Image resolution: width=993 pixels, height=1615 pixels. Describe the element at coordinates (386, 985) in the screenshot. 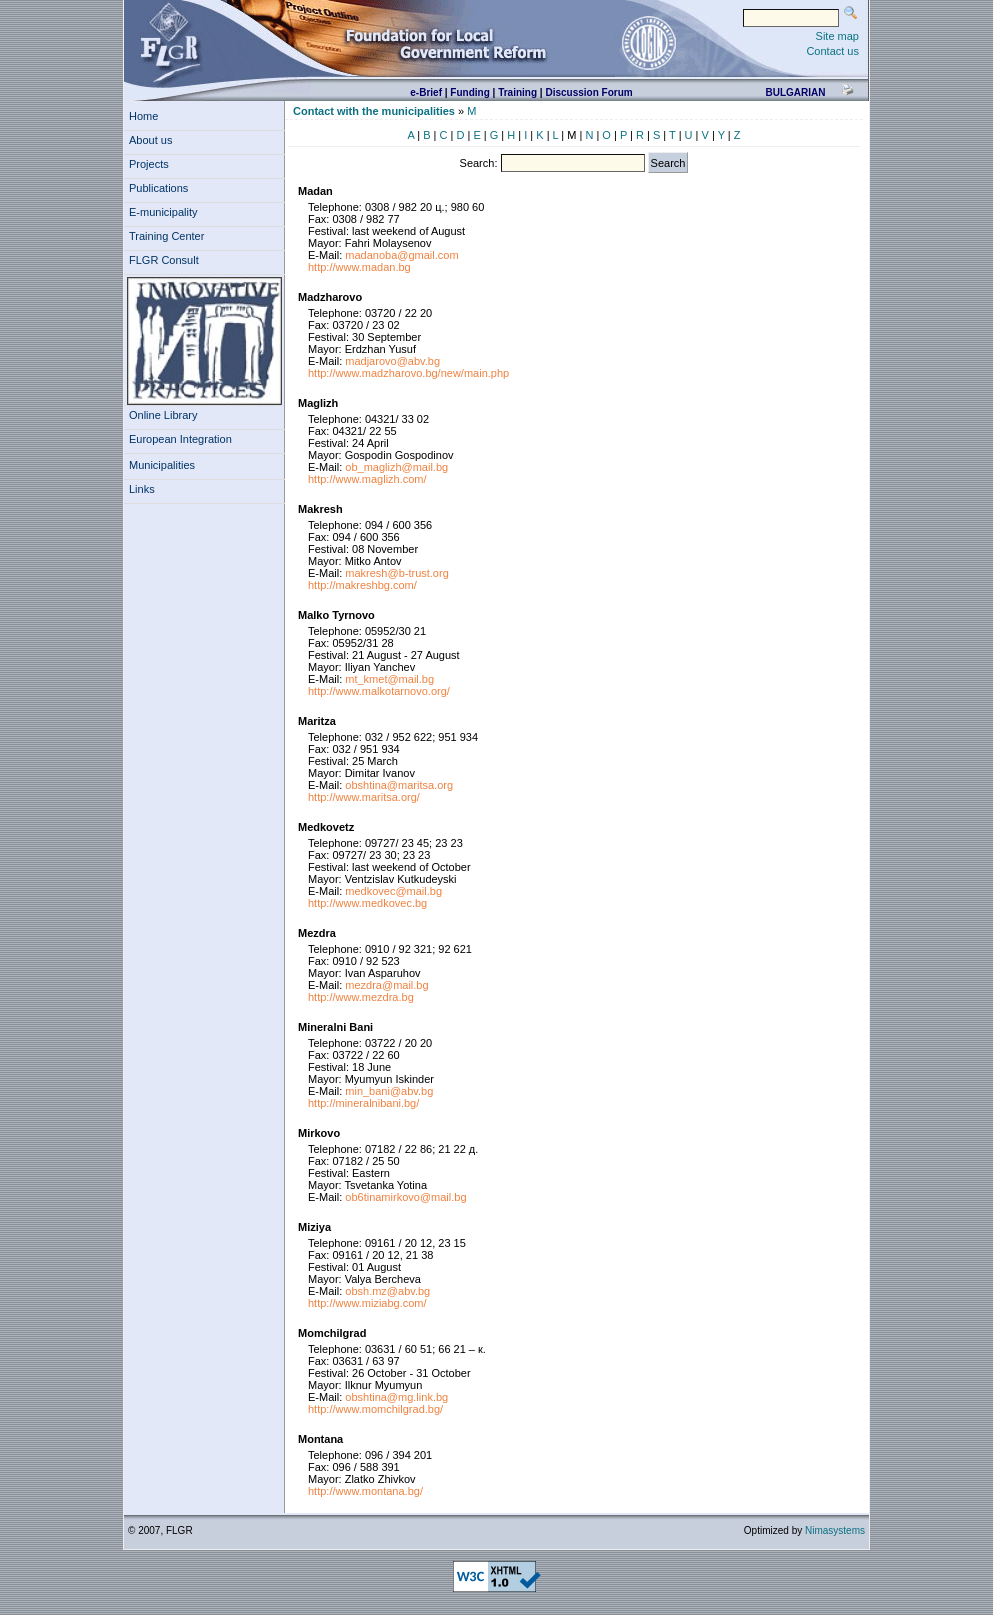

I see `mezdra@mail.bg` at that location.